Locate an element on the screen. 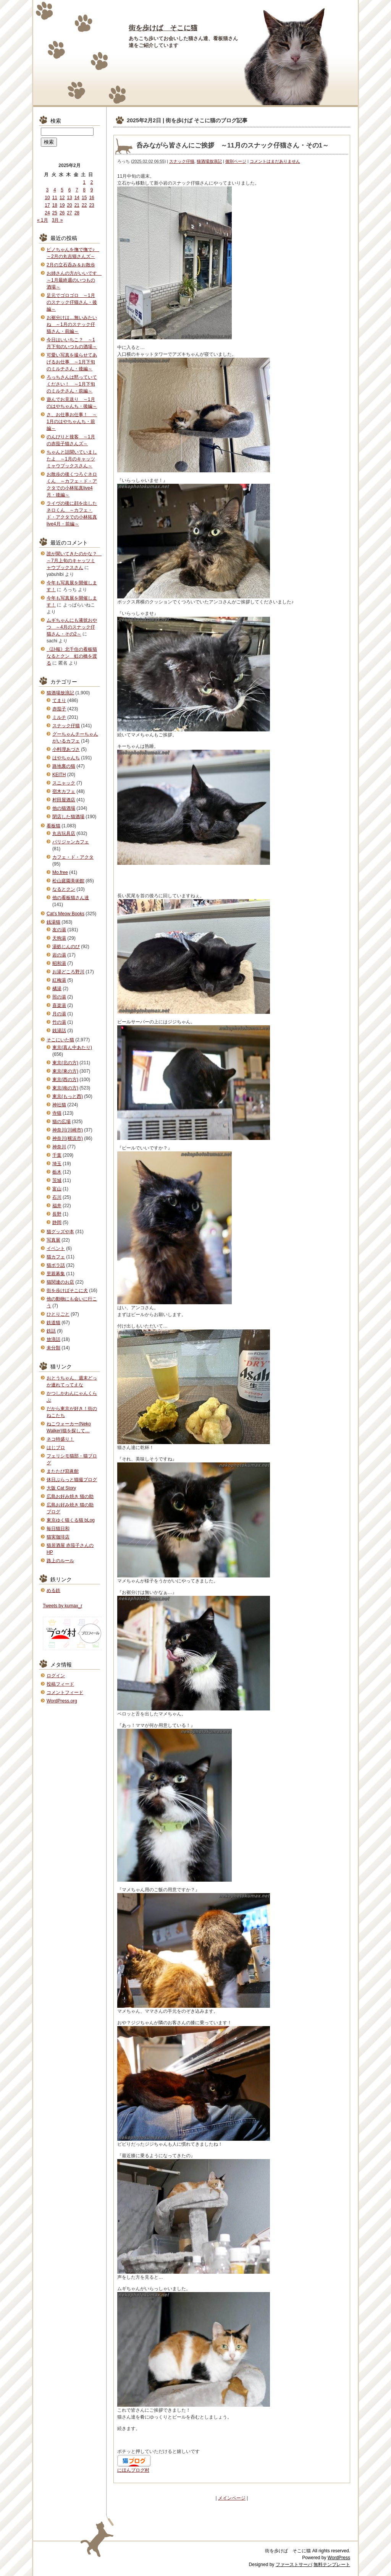 Image resolution: width=391 pixels, height=2576 pixels. 2月の立石呑み＆お散歩 is located at coordinates (71, 264).